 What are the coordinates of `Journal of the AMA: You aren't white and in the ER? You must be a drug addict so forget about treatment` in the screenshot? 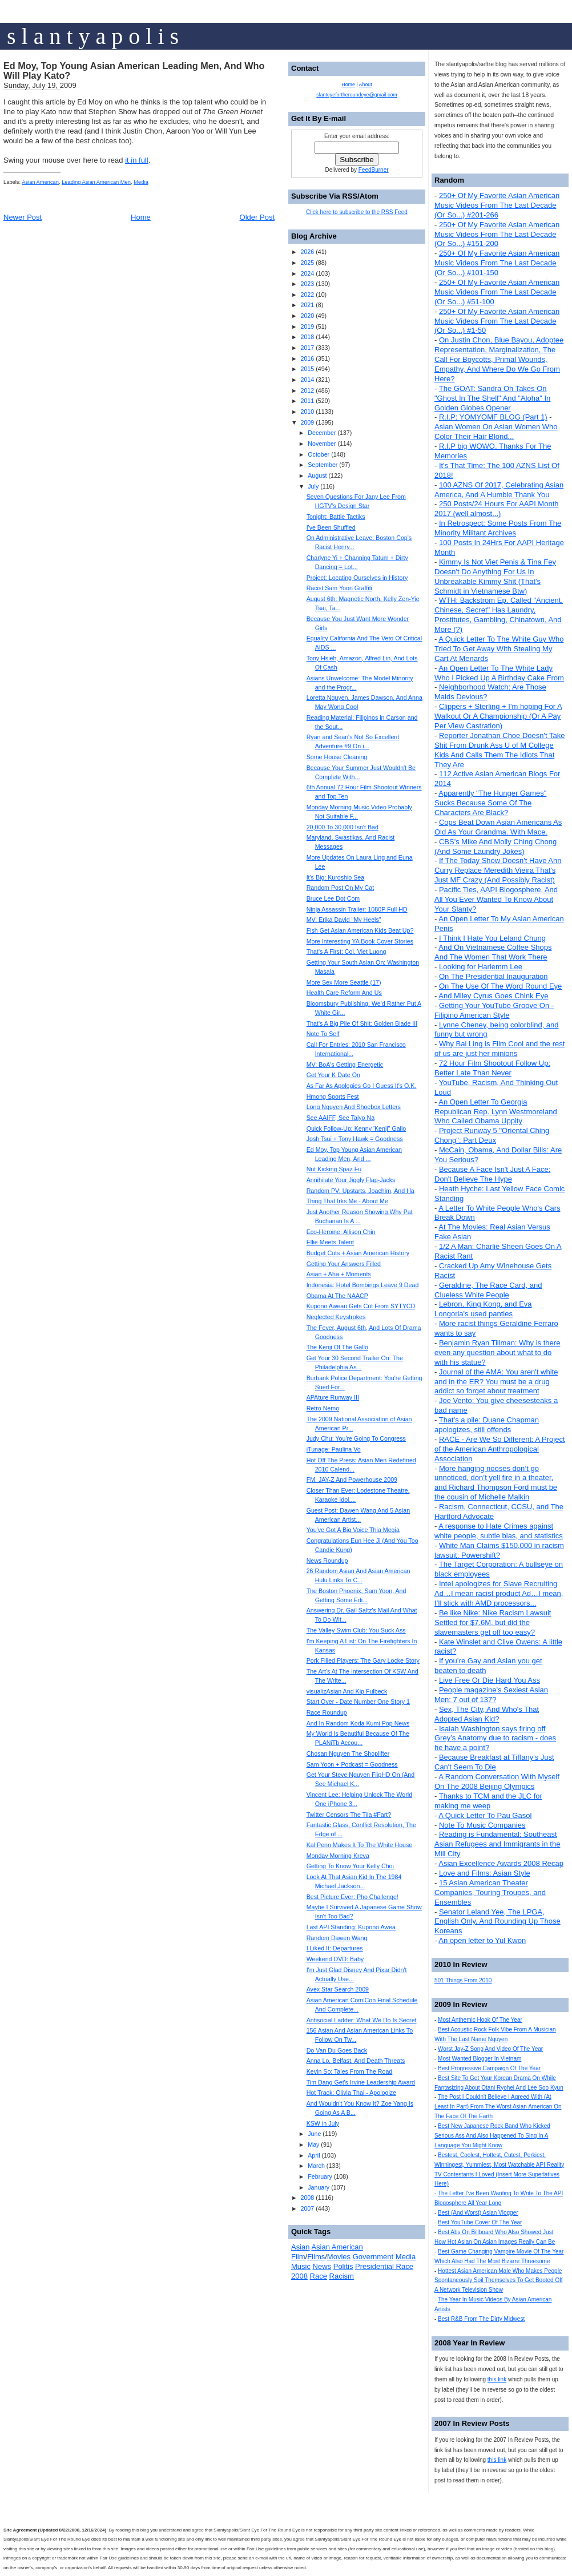 It's located at (496, 1382).